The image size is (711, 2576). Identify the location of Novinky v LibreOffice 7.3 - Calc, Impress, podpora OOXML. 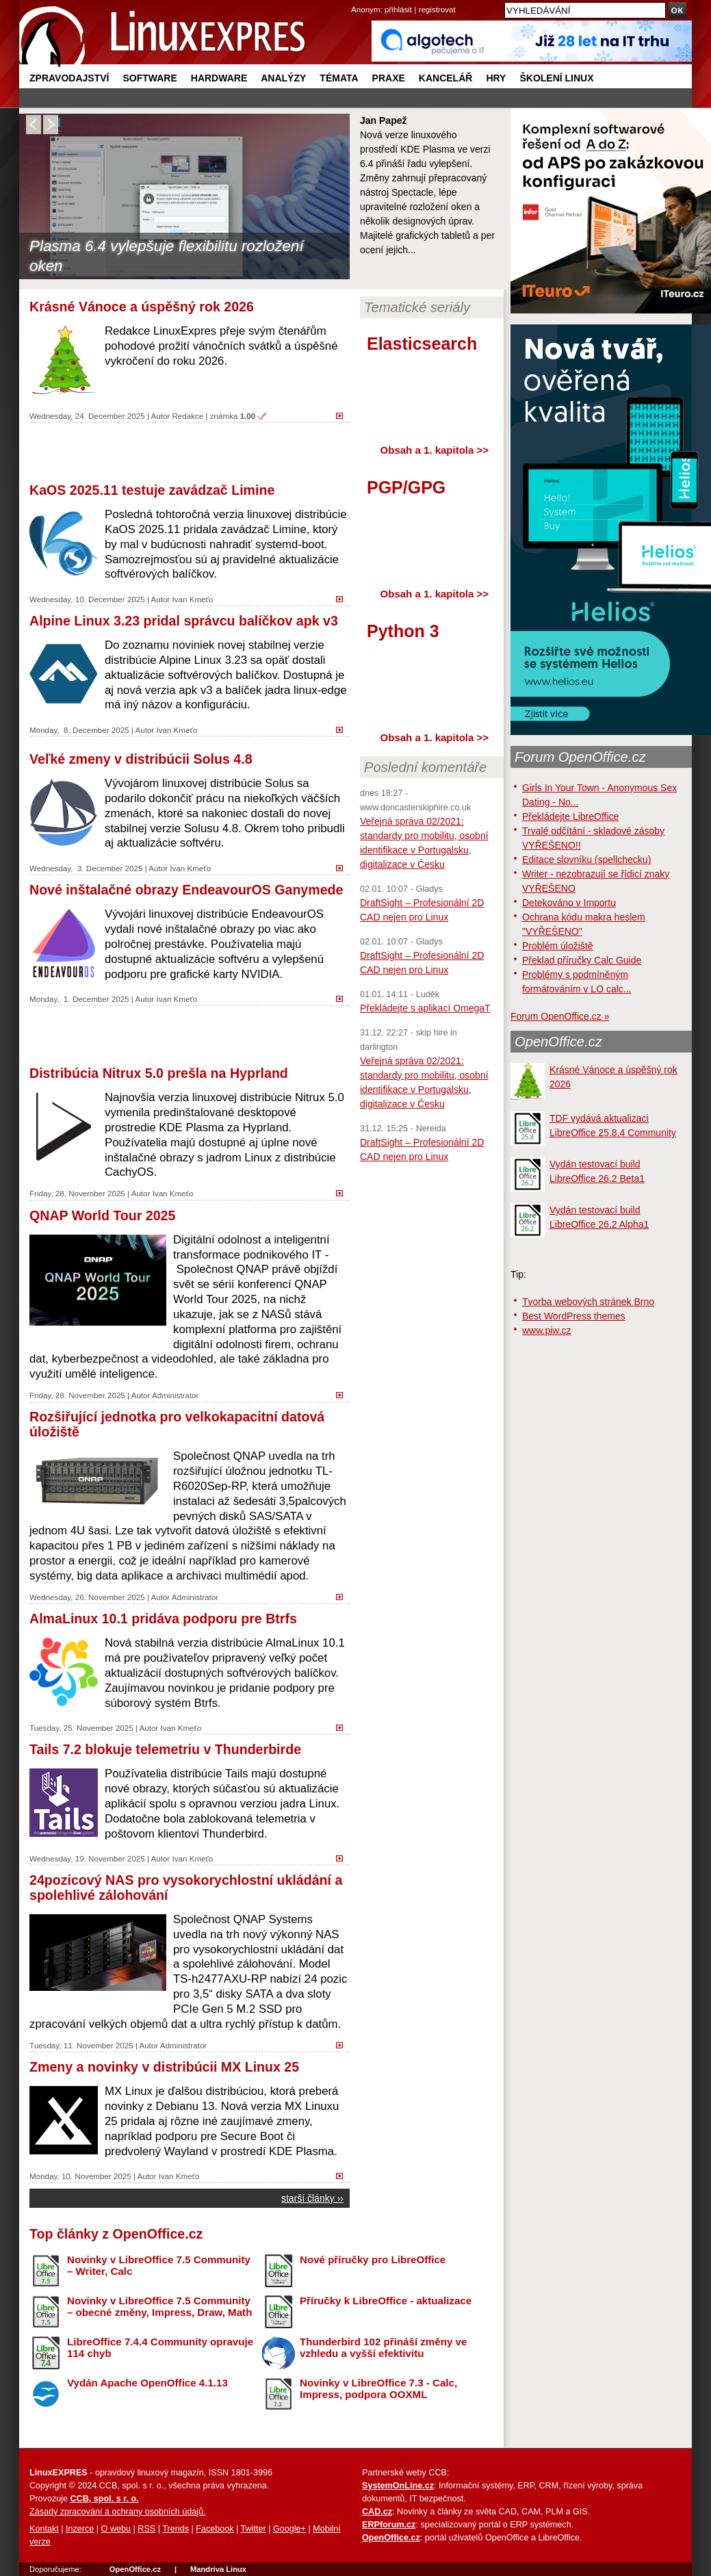
(378, 2388).